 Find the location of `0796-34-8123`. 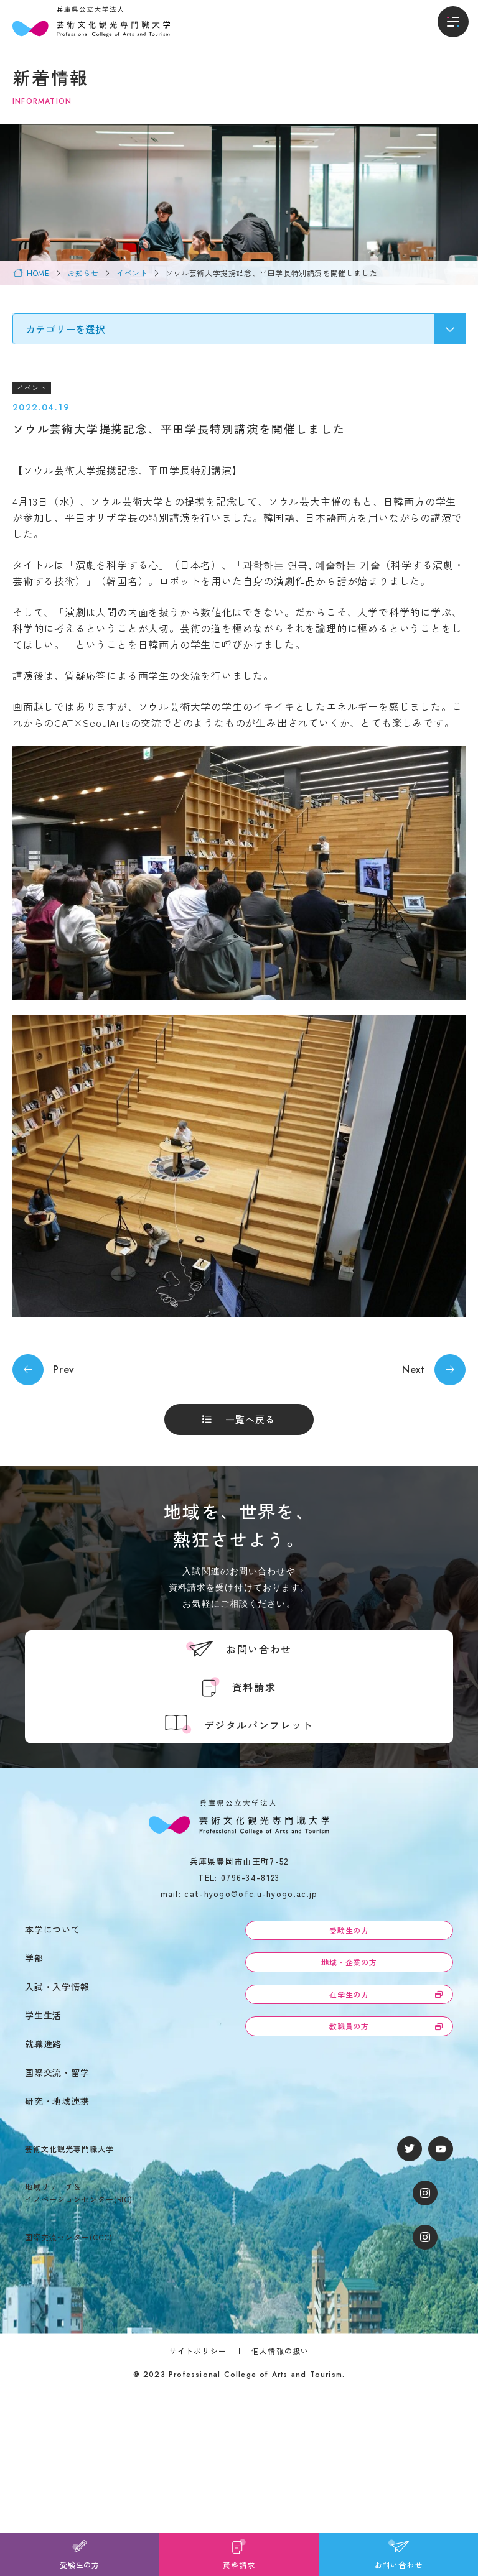

0796-34-8123 is located at coordinates (250, 1877).